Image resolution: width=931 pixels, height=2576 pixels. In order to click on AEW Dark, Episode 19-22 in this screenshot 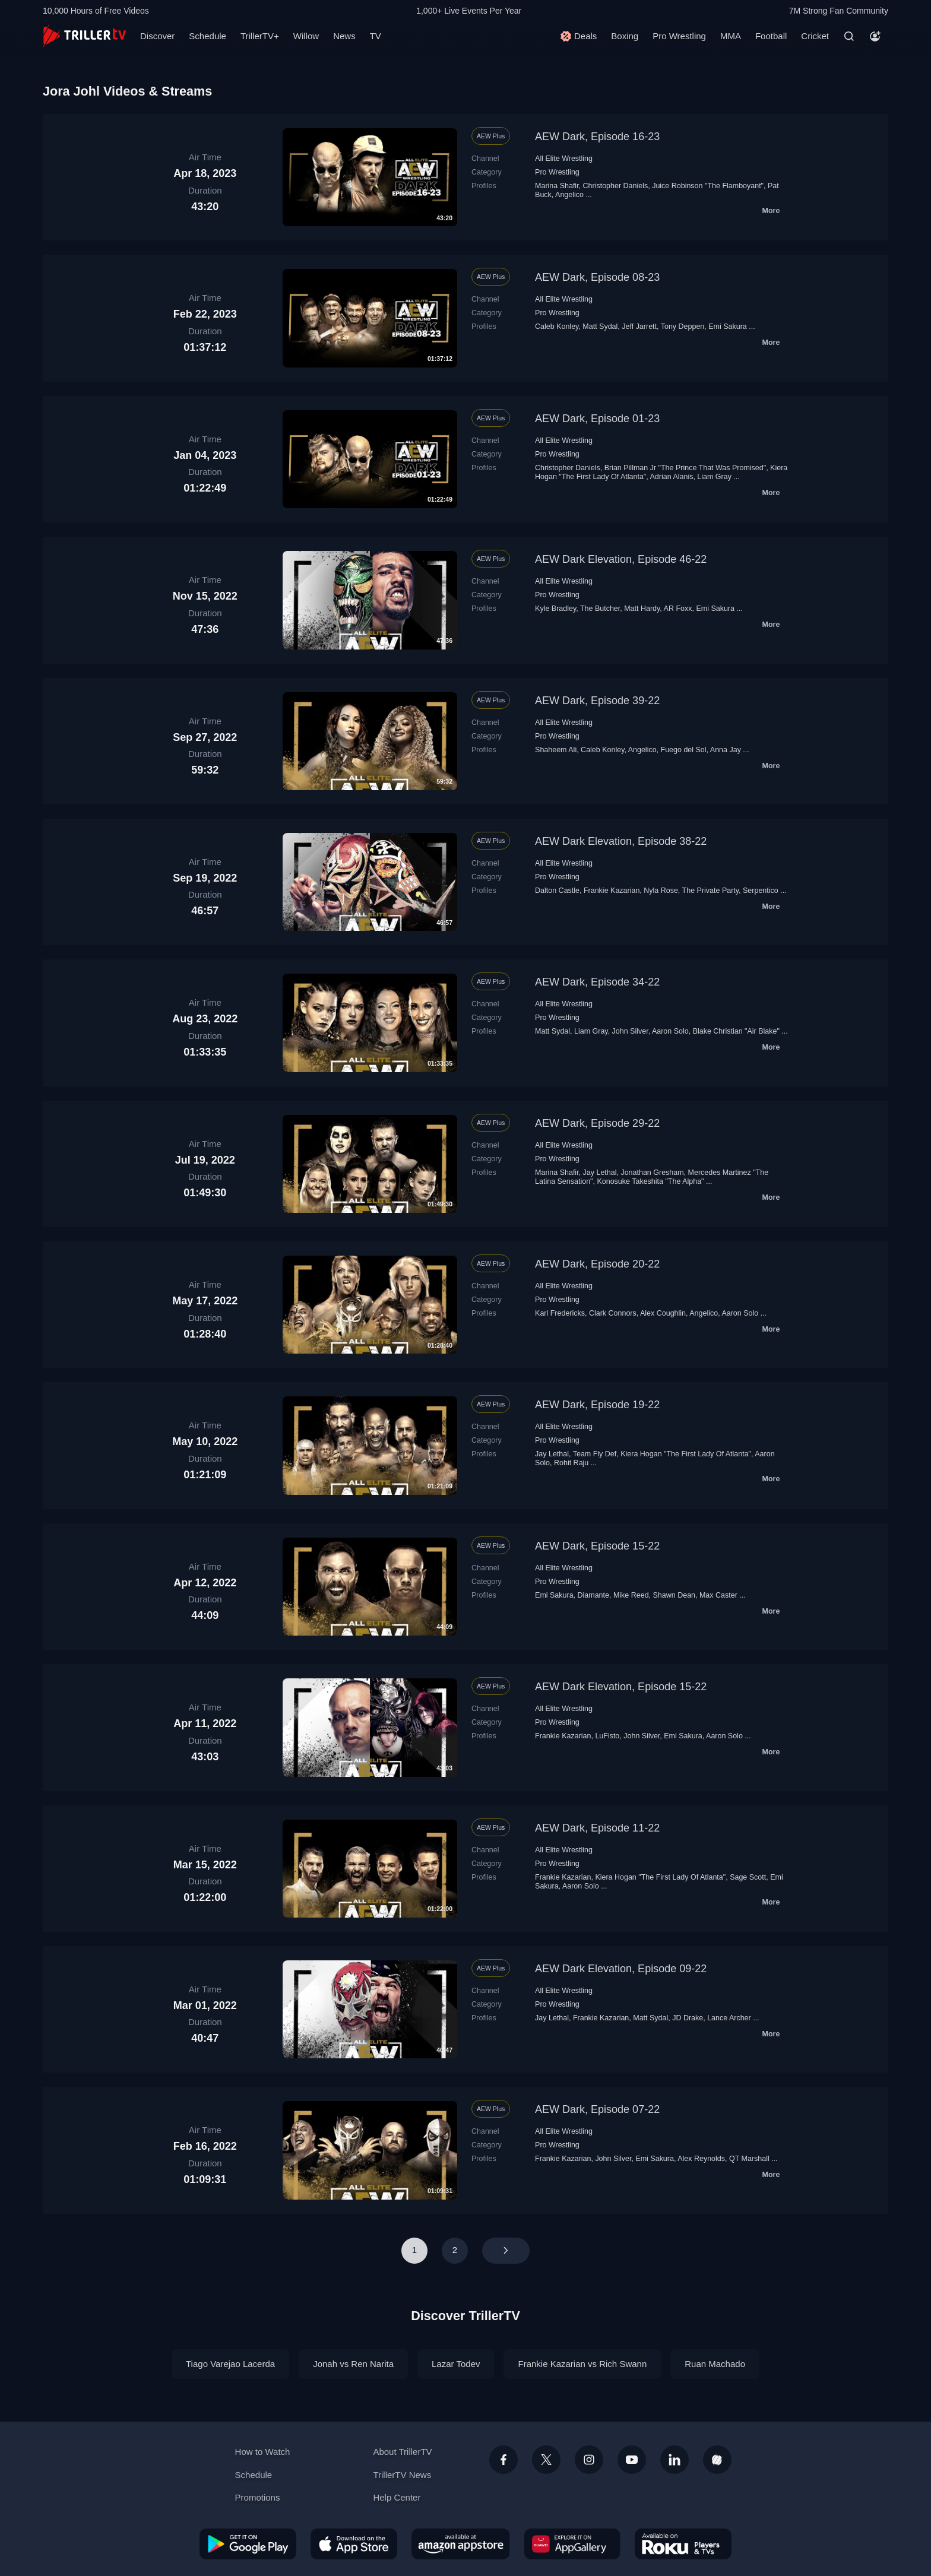, I will do `click(597, 1405)`.